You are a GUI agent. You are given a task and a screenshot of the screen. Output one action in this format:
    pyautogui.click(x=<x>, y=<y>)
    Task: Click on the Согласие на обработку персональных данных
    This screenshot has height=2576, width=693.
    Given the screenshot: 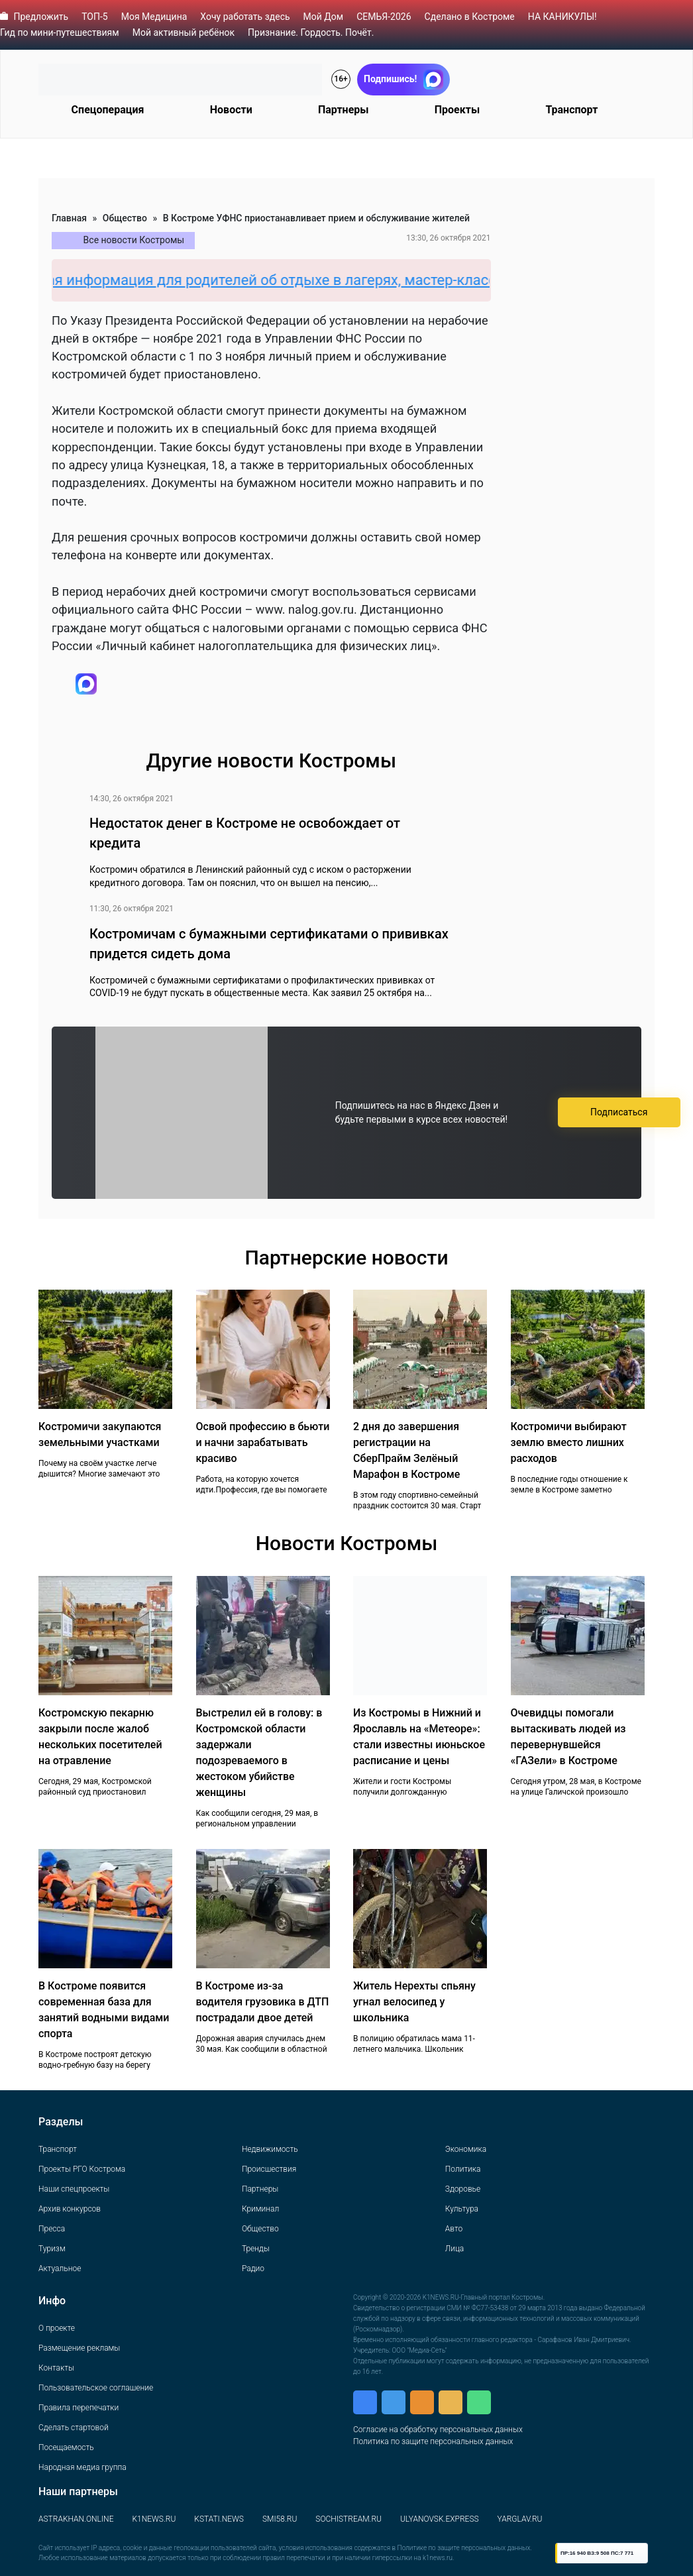 What is the action you would take?
    pyautogui.click(x=438, y=2429)
    